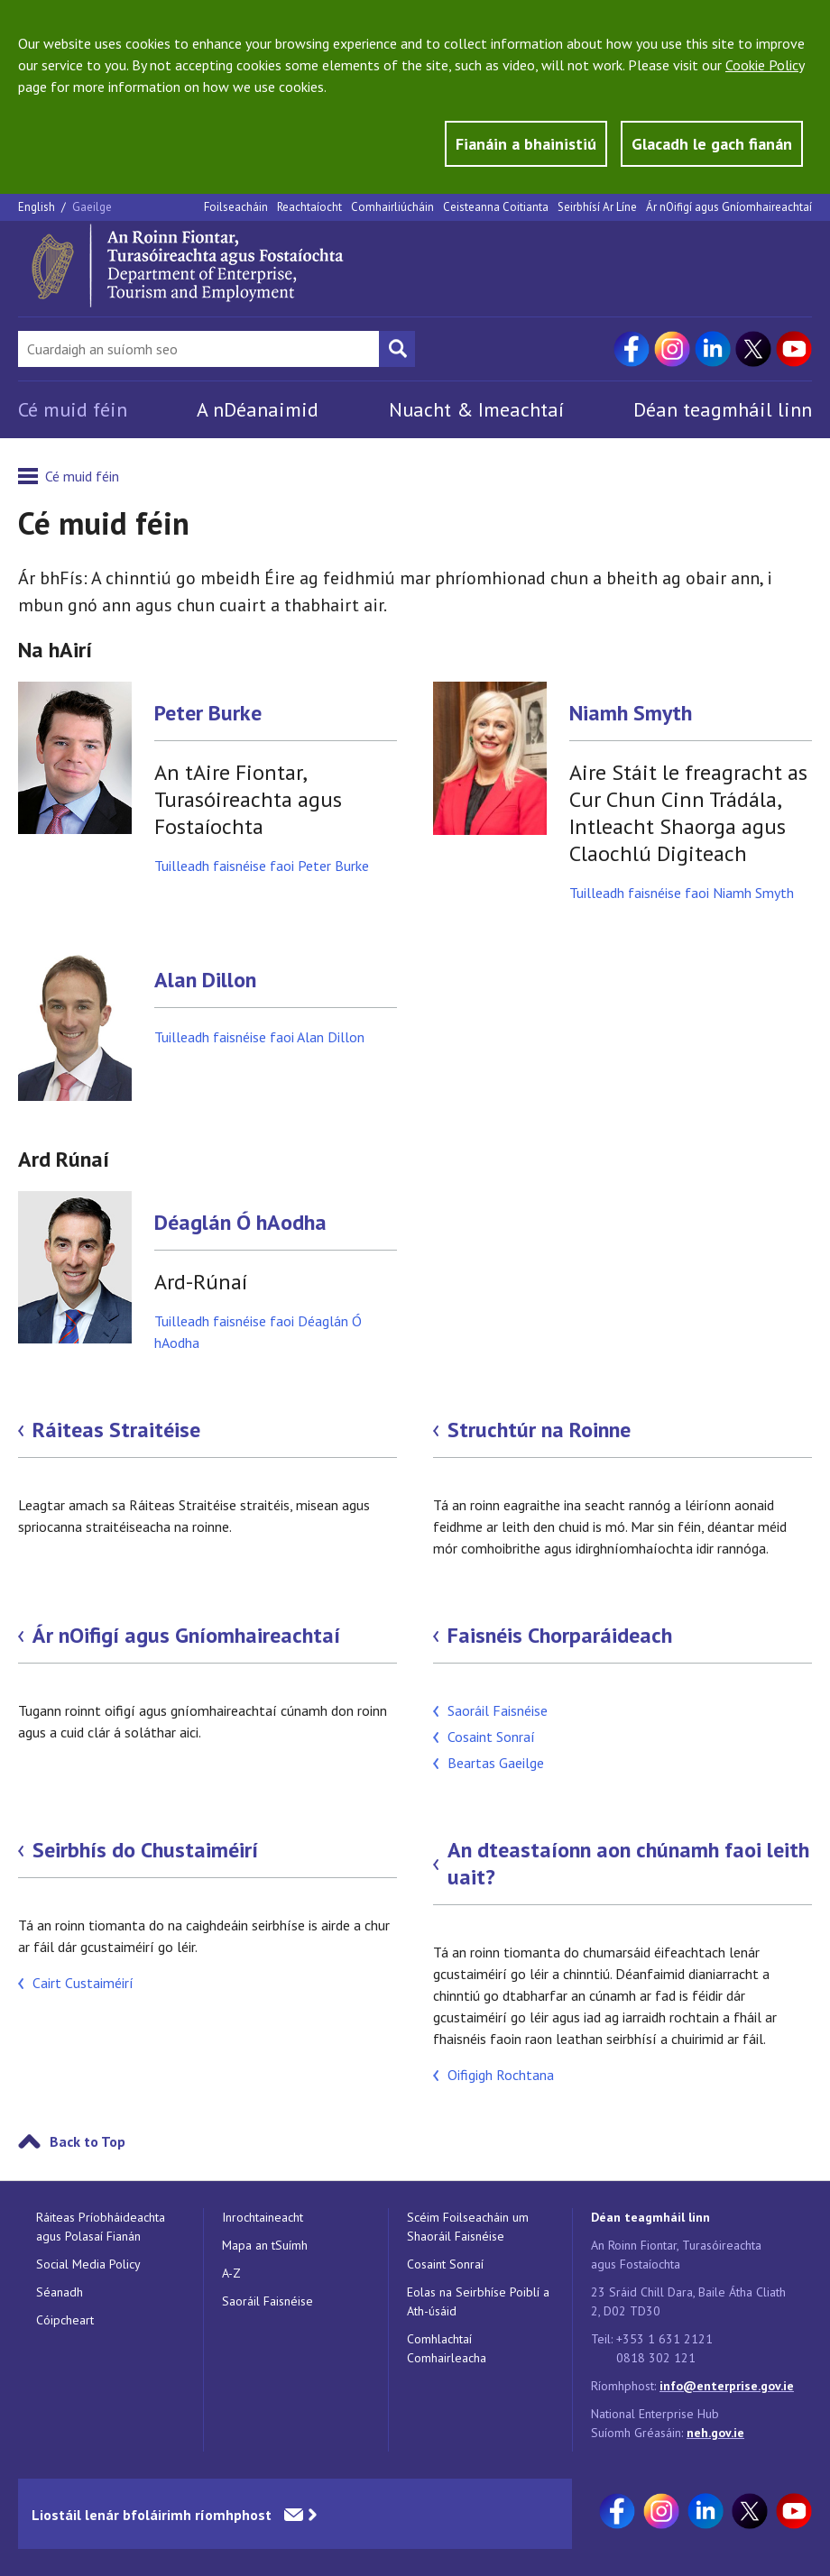  Describe the element at coordinates (208, 713) in the screenshot. I see `Peter Burke` at that location.